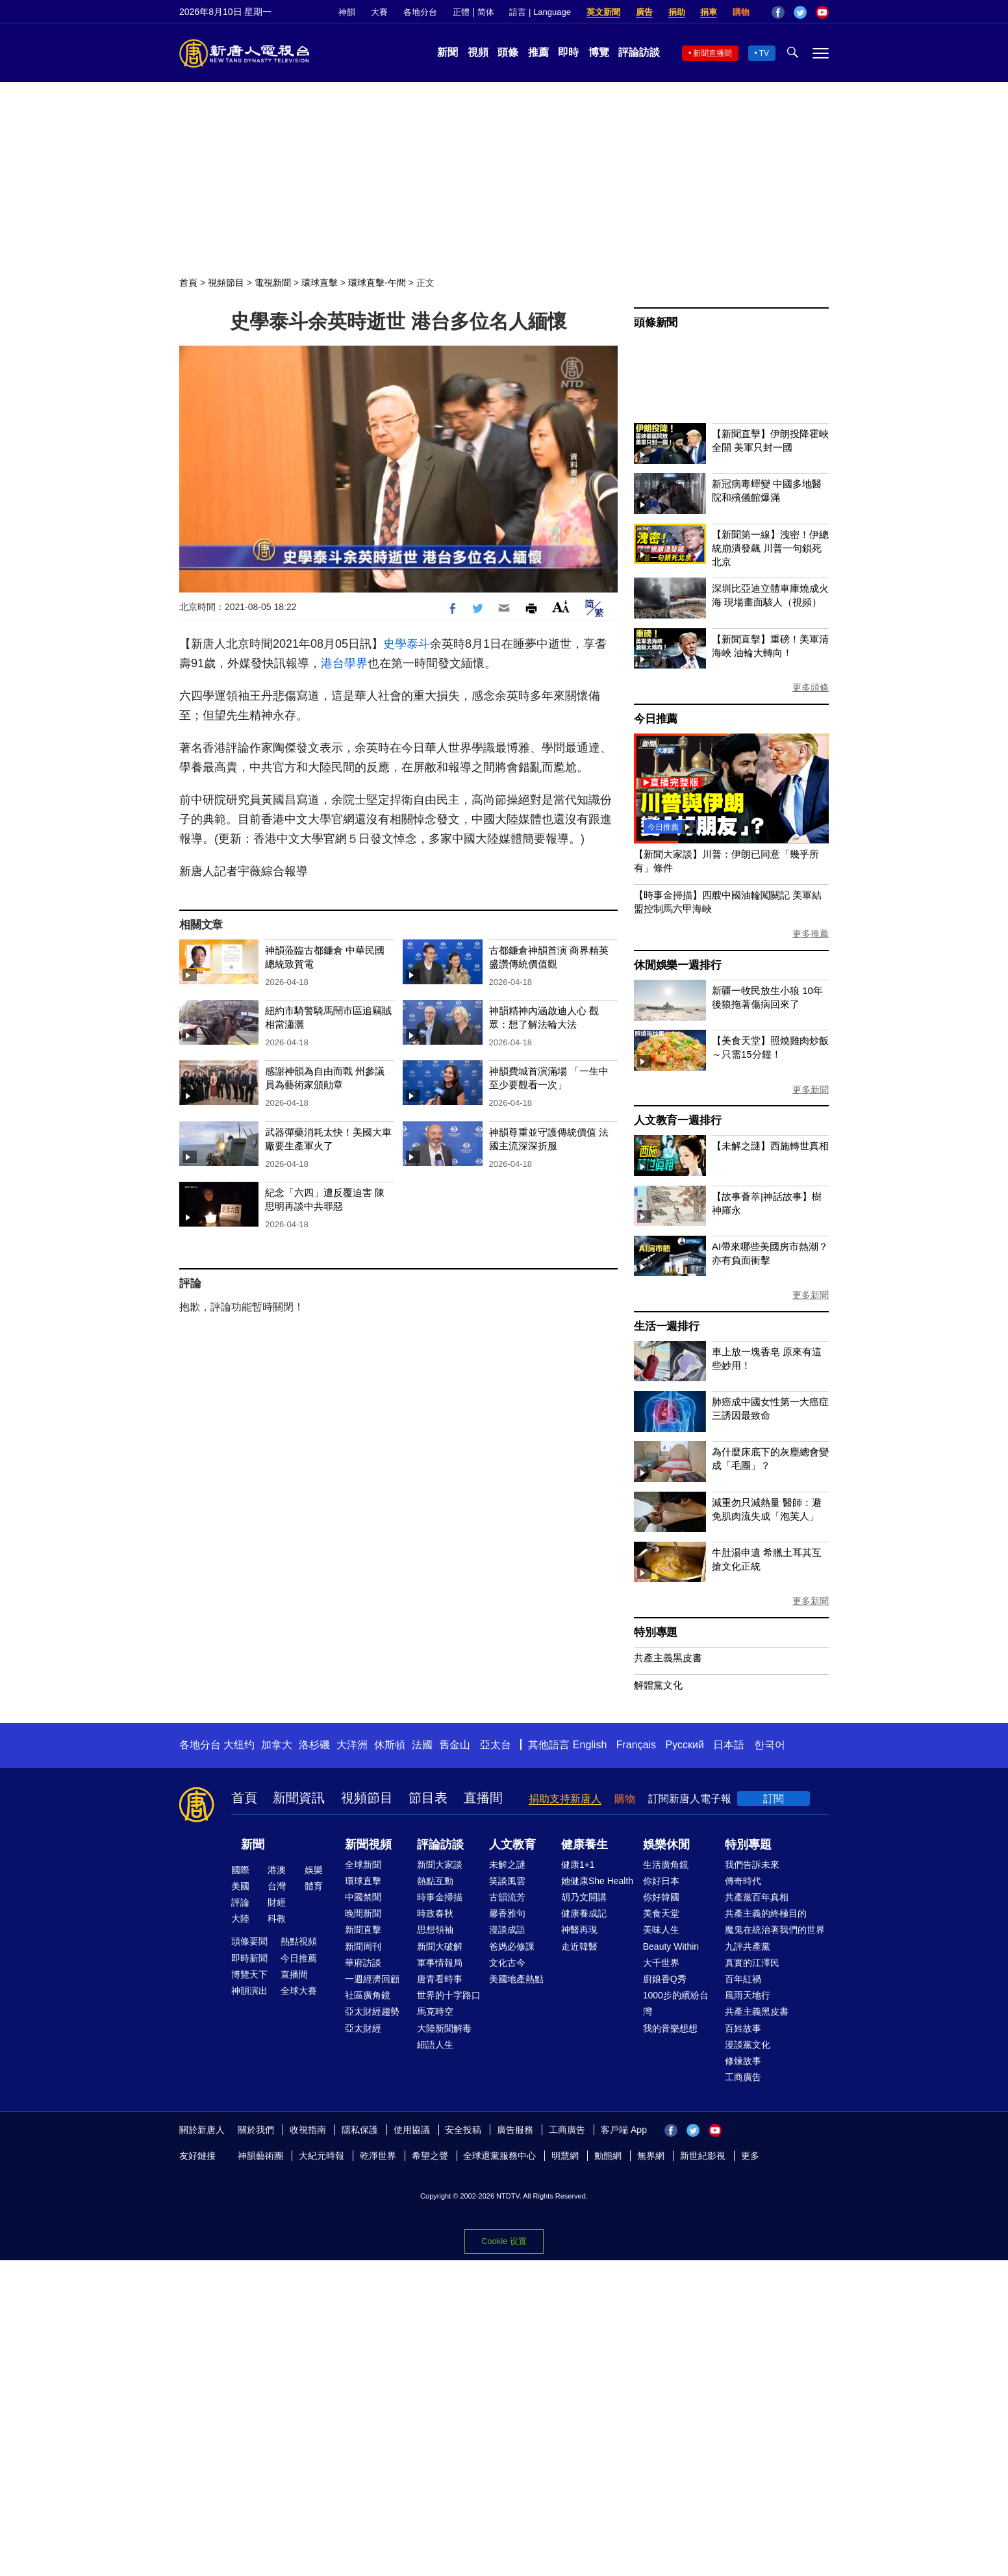  I want to click on 文化古今, so click(507, 1963).